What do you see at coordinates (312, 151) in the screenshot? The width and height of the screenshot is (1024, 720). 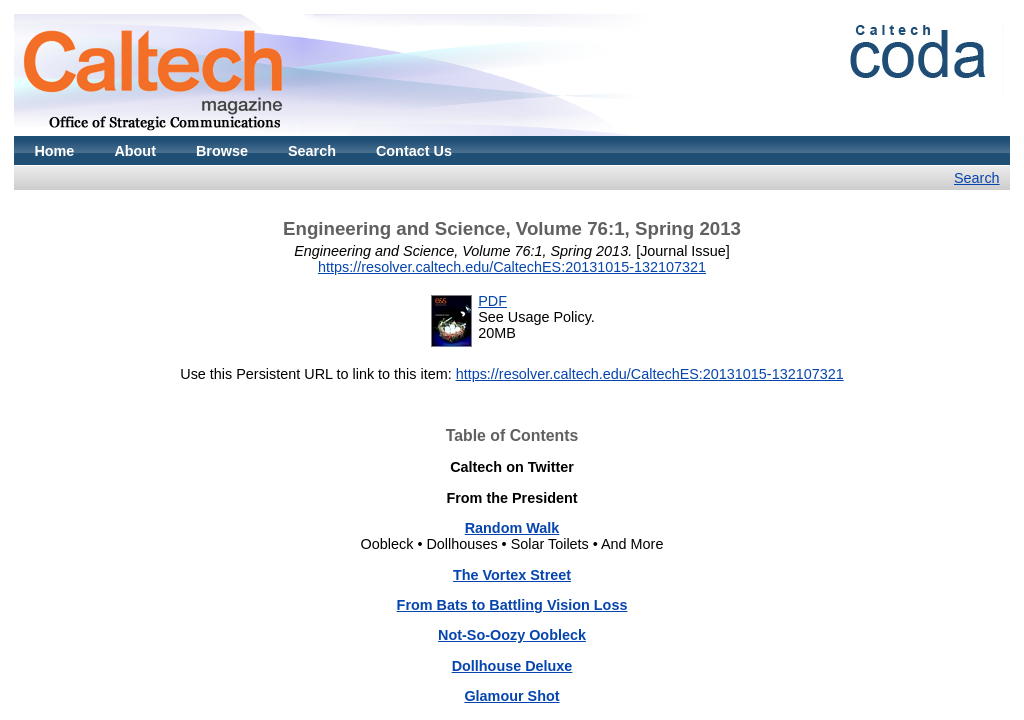 I see `Search` at bounding box center [312, 151].